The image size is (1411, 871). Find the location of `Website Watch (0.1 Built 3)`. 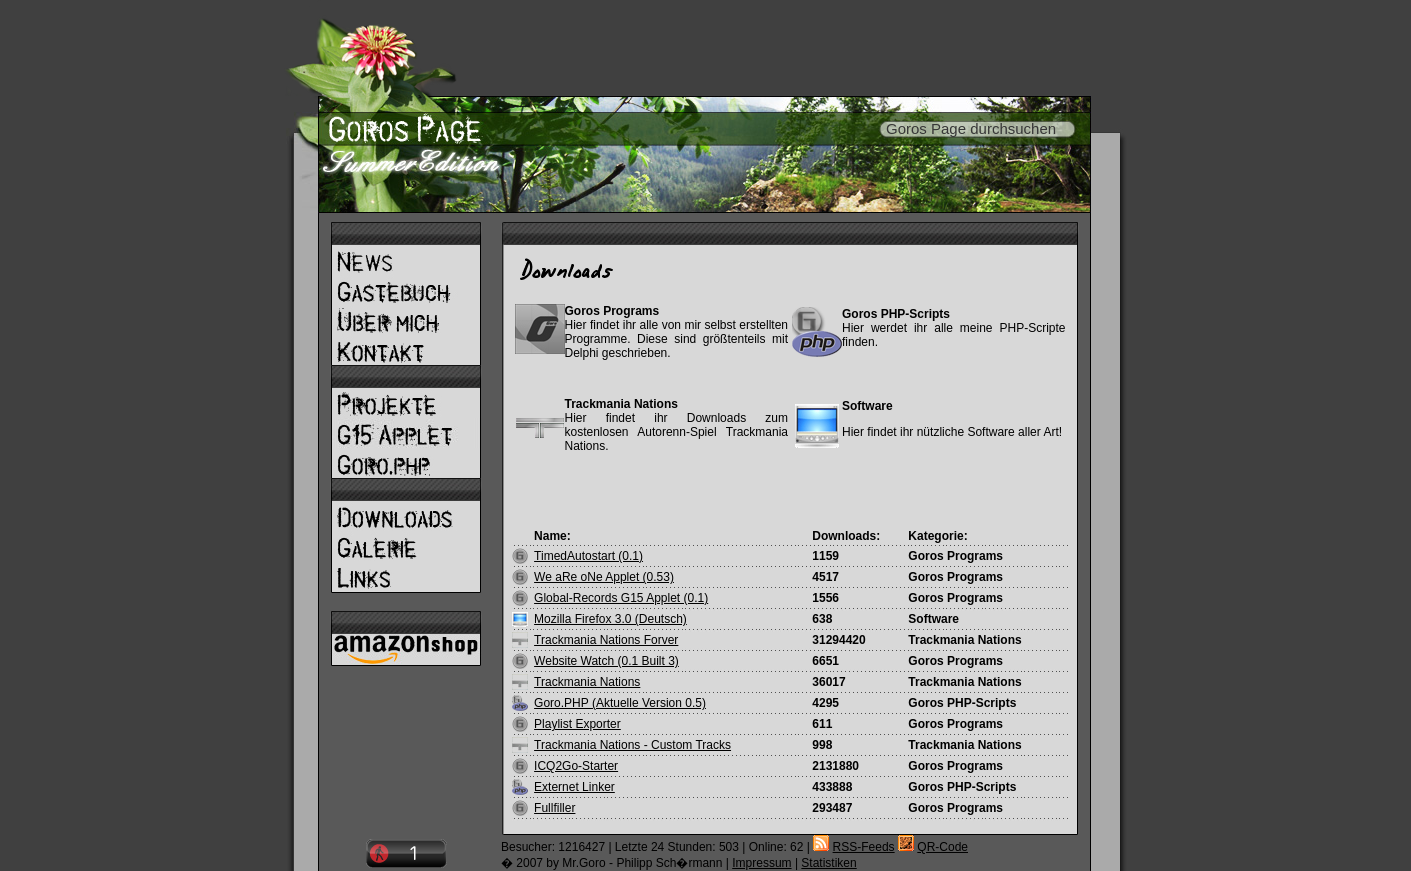

Website Watch (0.1 Built 3) is located at coordinates (606, 661).